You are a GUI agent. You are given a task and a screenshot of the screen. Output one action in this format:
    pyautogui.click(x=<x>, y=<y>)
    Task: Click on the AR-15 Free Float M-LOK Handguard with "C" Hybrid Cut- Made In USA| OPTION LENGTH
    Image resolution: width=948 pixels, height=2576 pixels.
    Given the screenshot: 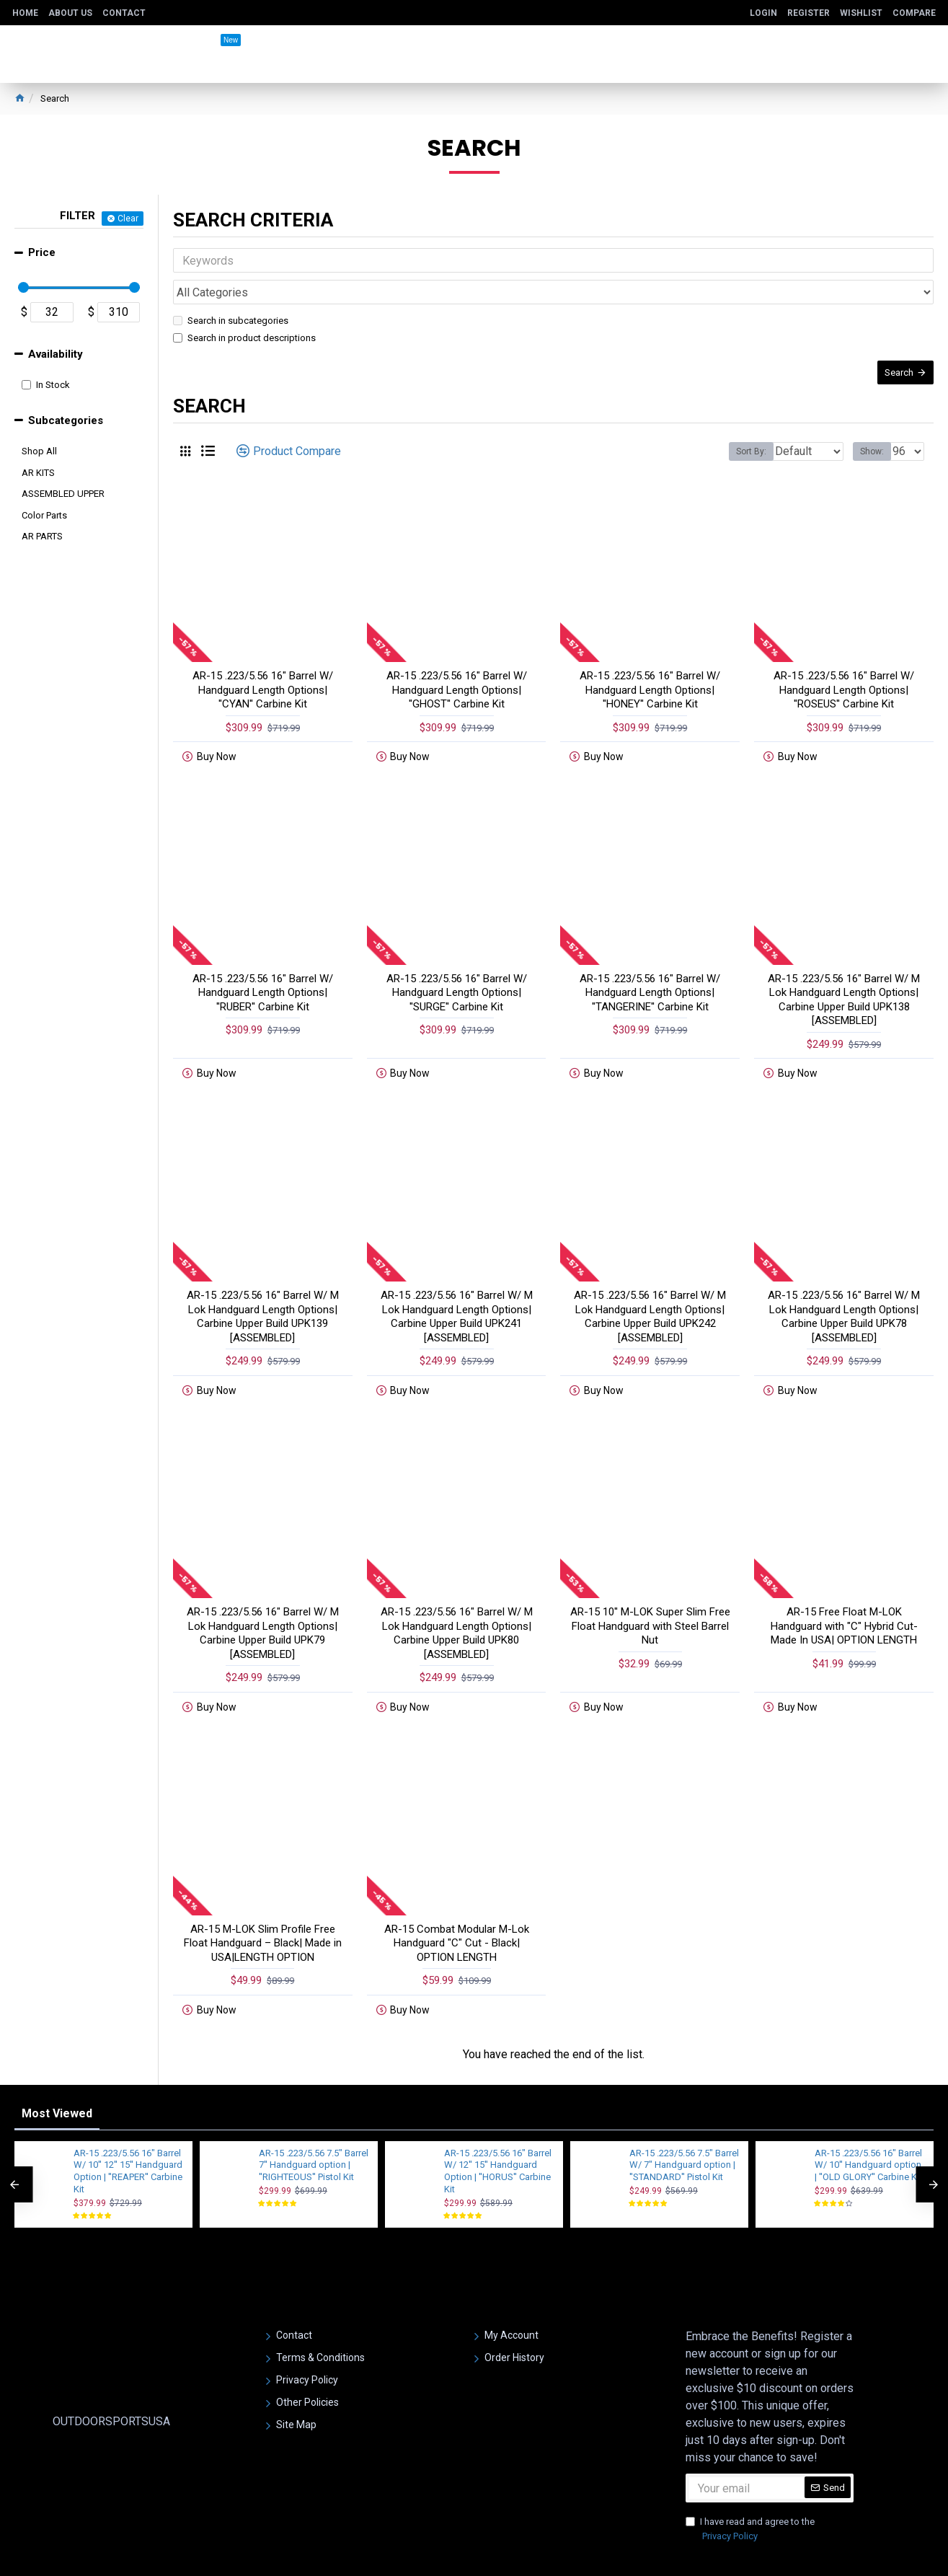 What is the action you would take?
    pyautogui.click(x=844, y=1591)
    